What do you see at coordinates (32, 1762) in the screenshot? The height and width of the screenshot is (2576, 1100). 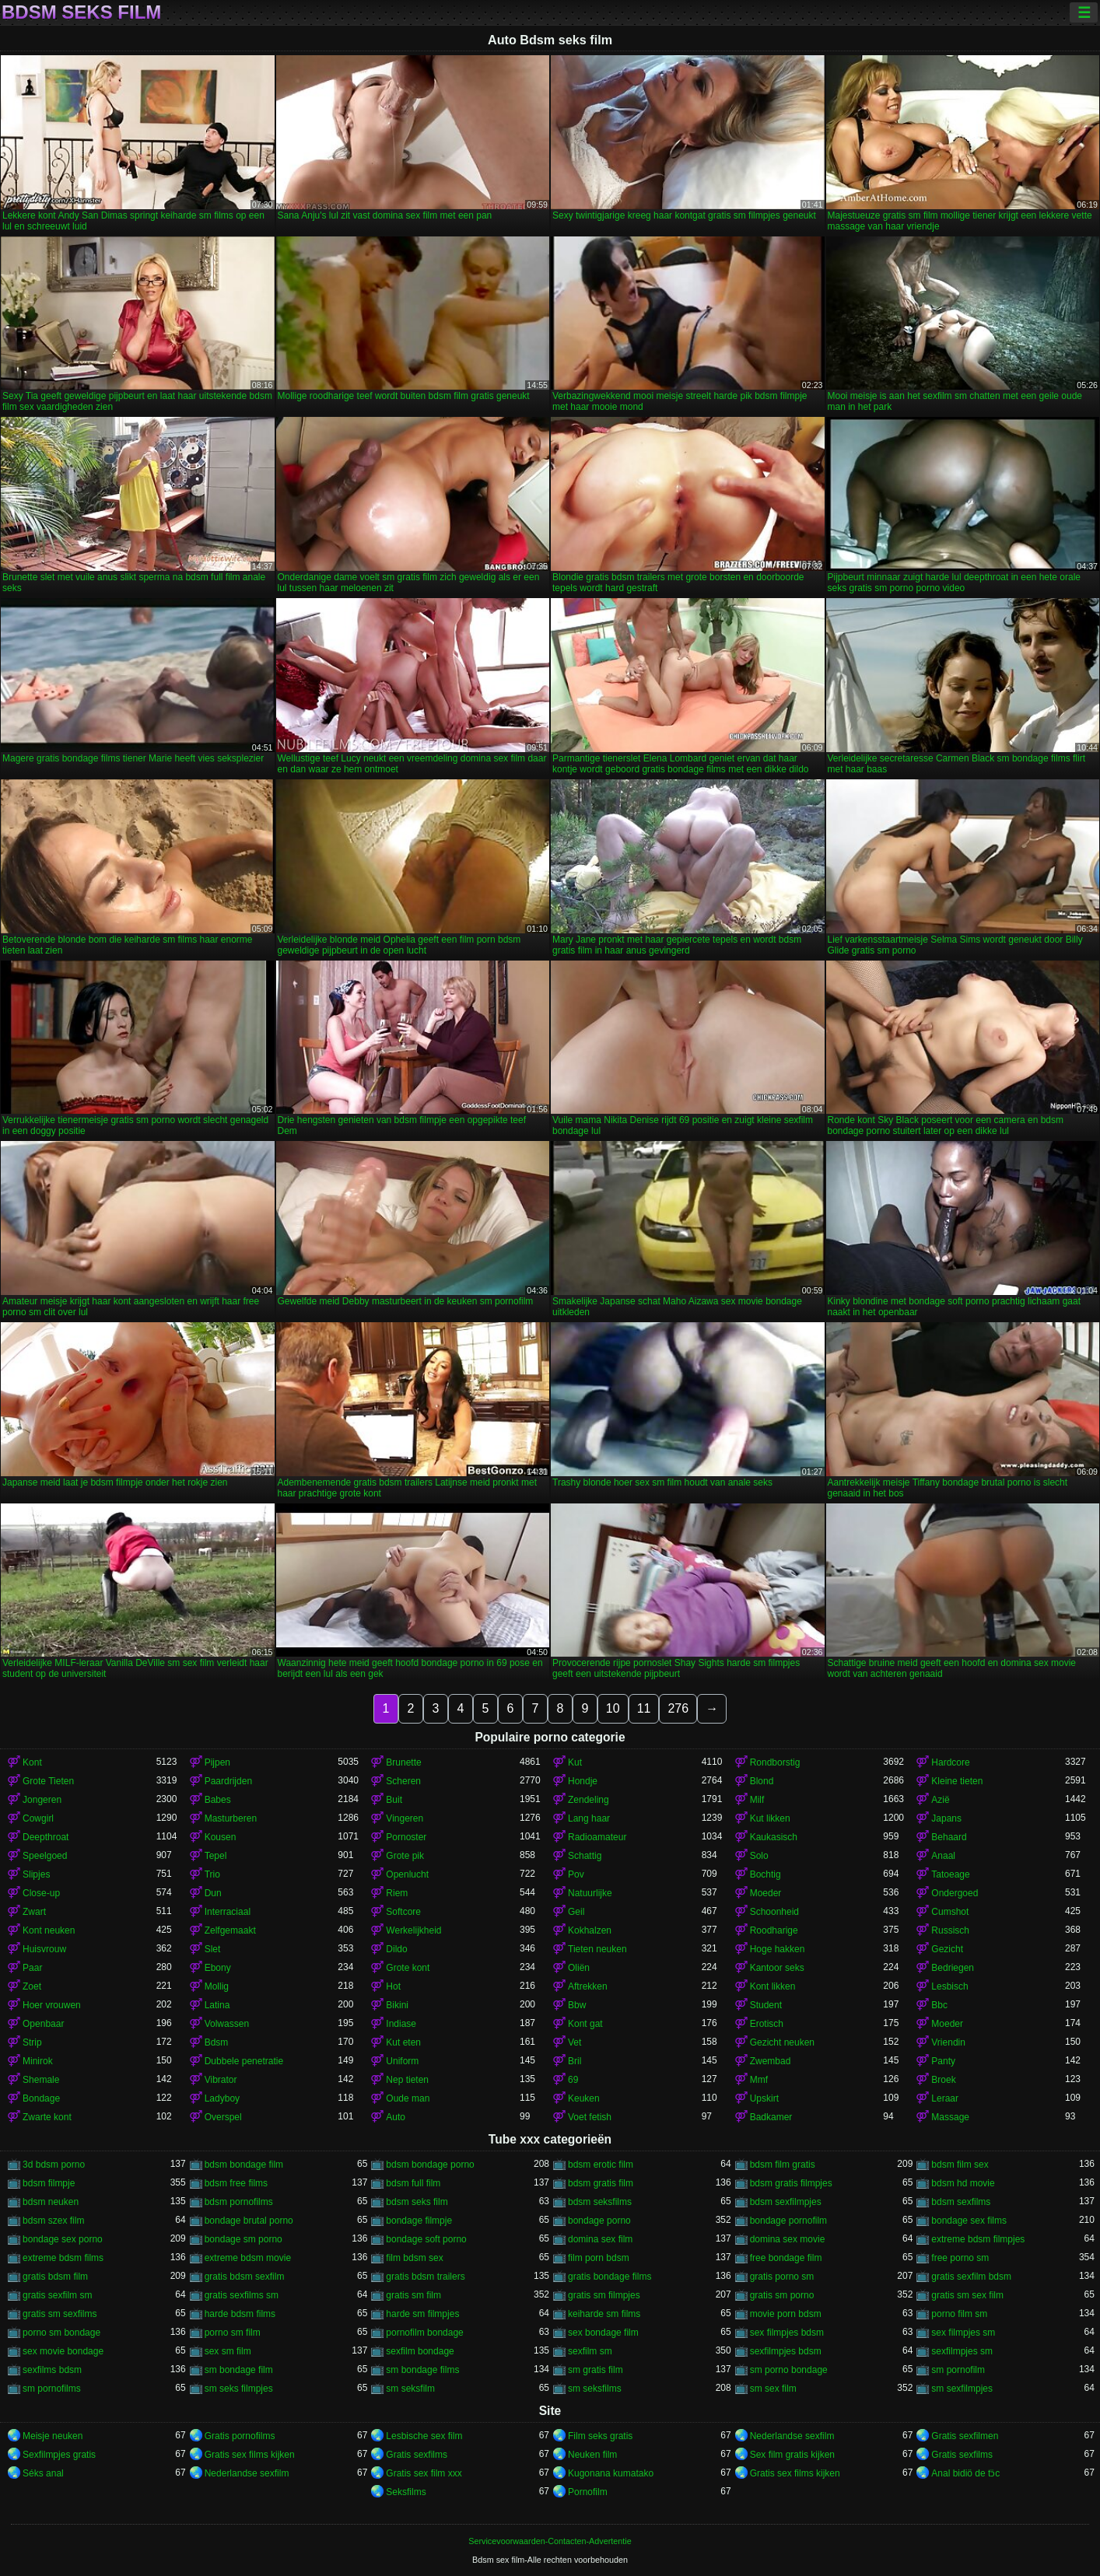 I see `Kont` at bounding box center [32, 1762].